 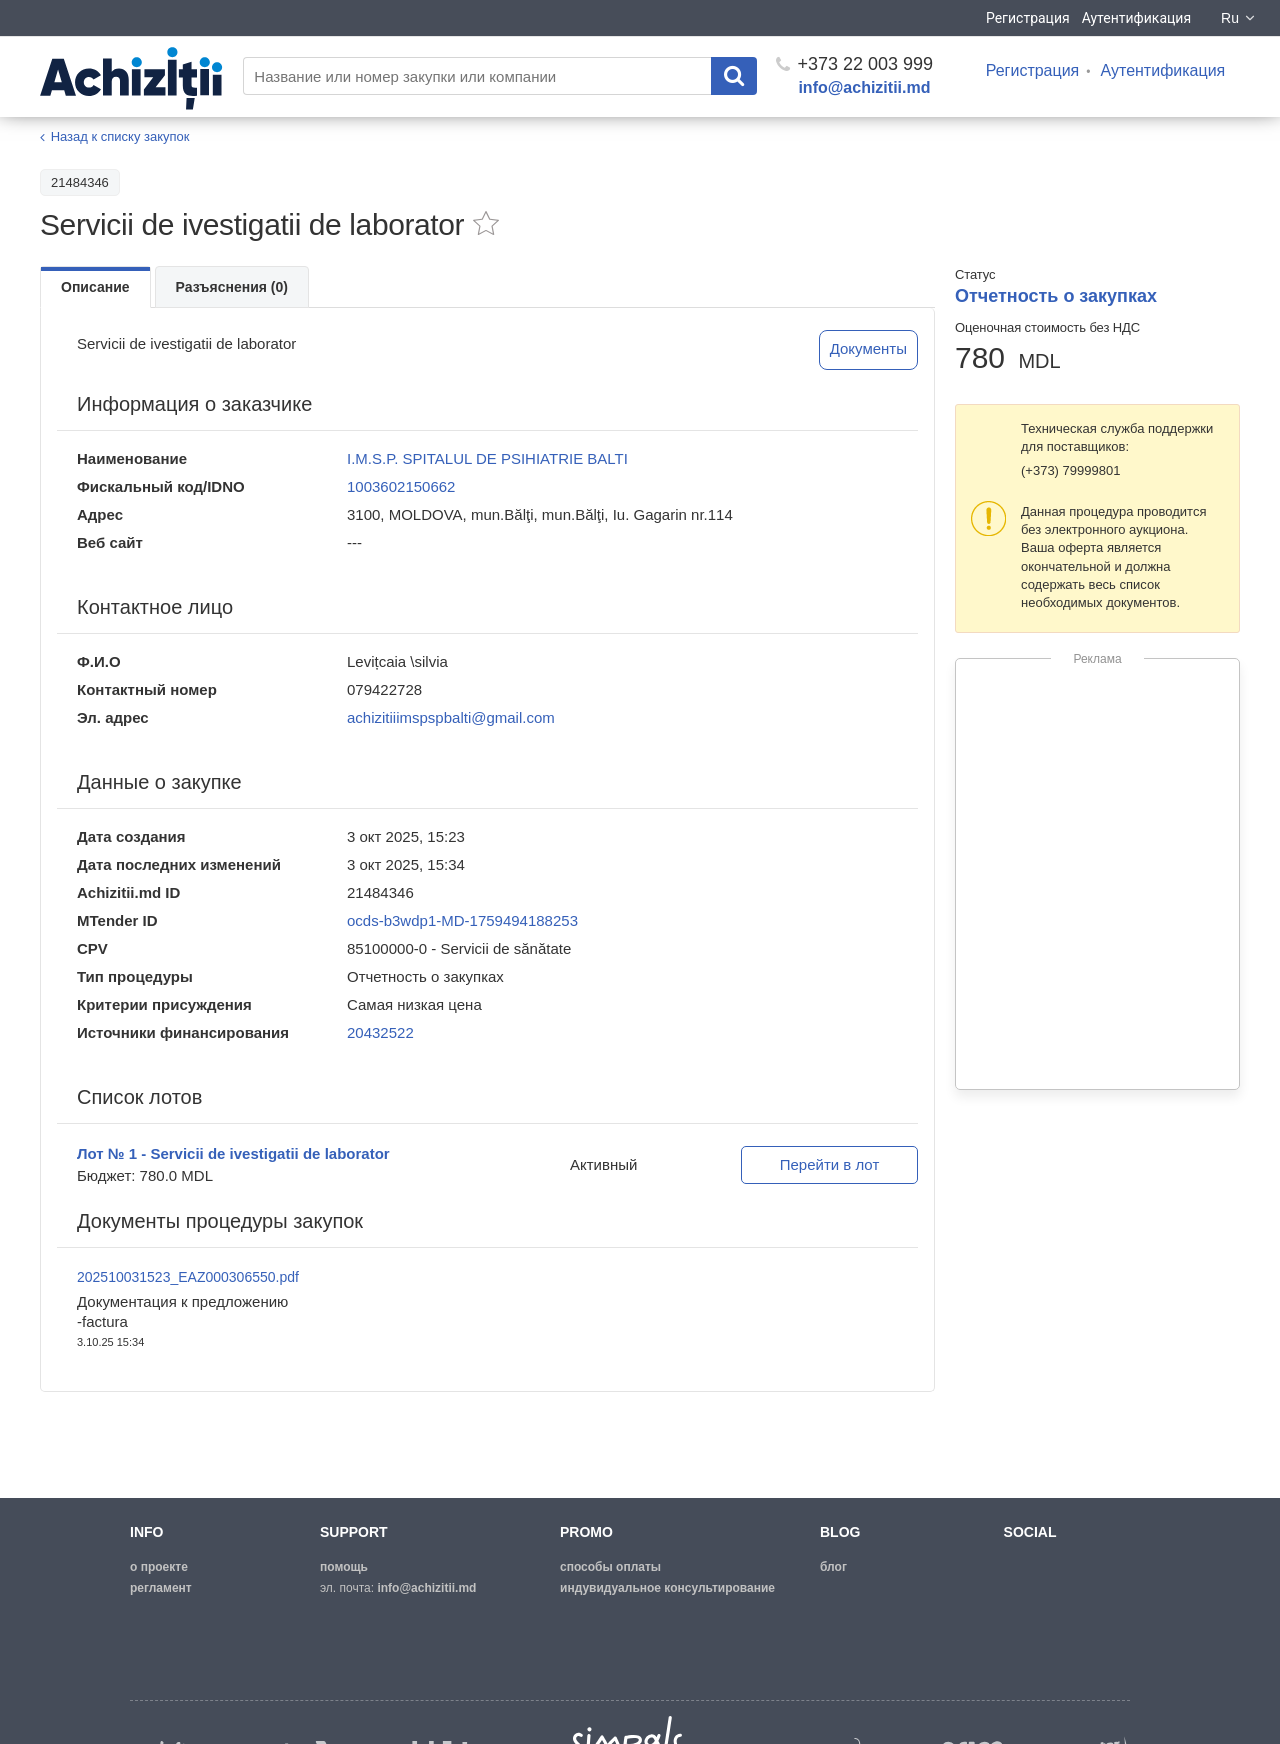 What do you see at coordinates (610, 1567) in the screenshot?
I see `способы оплаты` at bounding box center [610, 1567].